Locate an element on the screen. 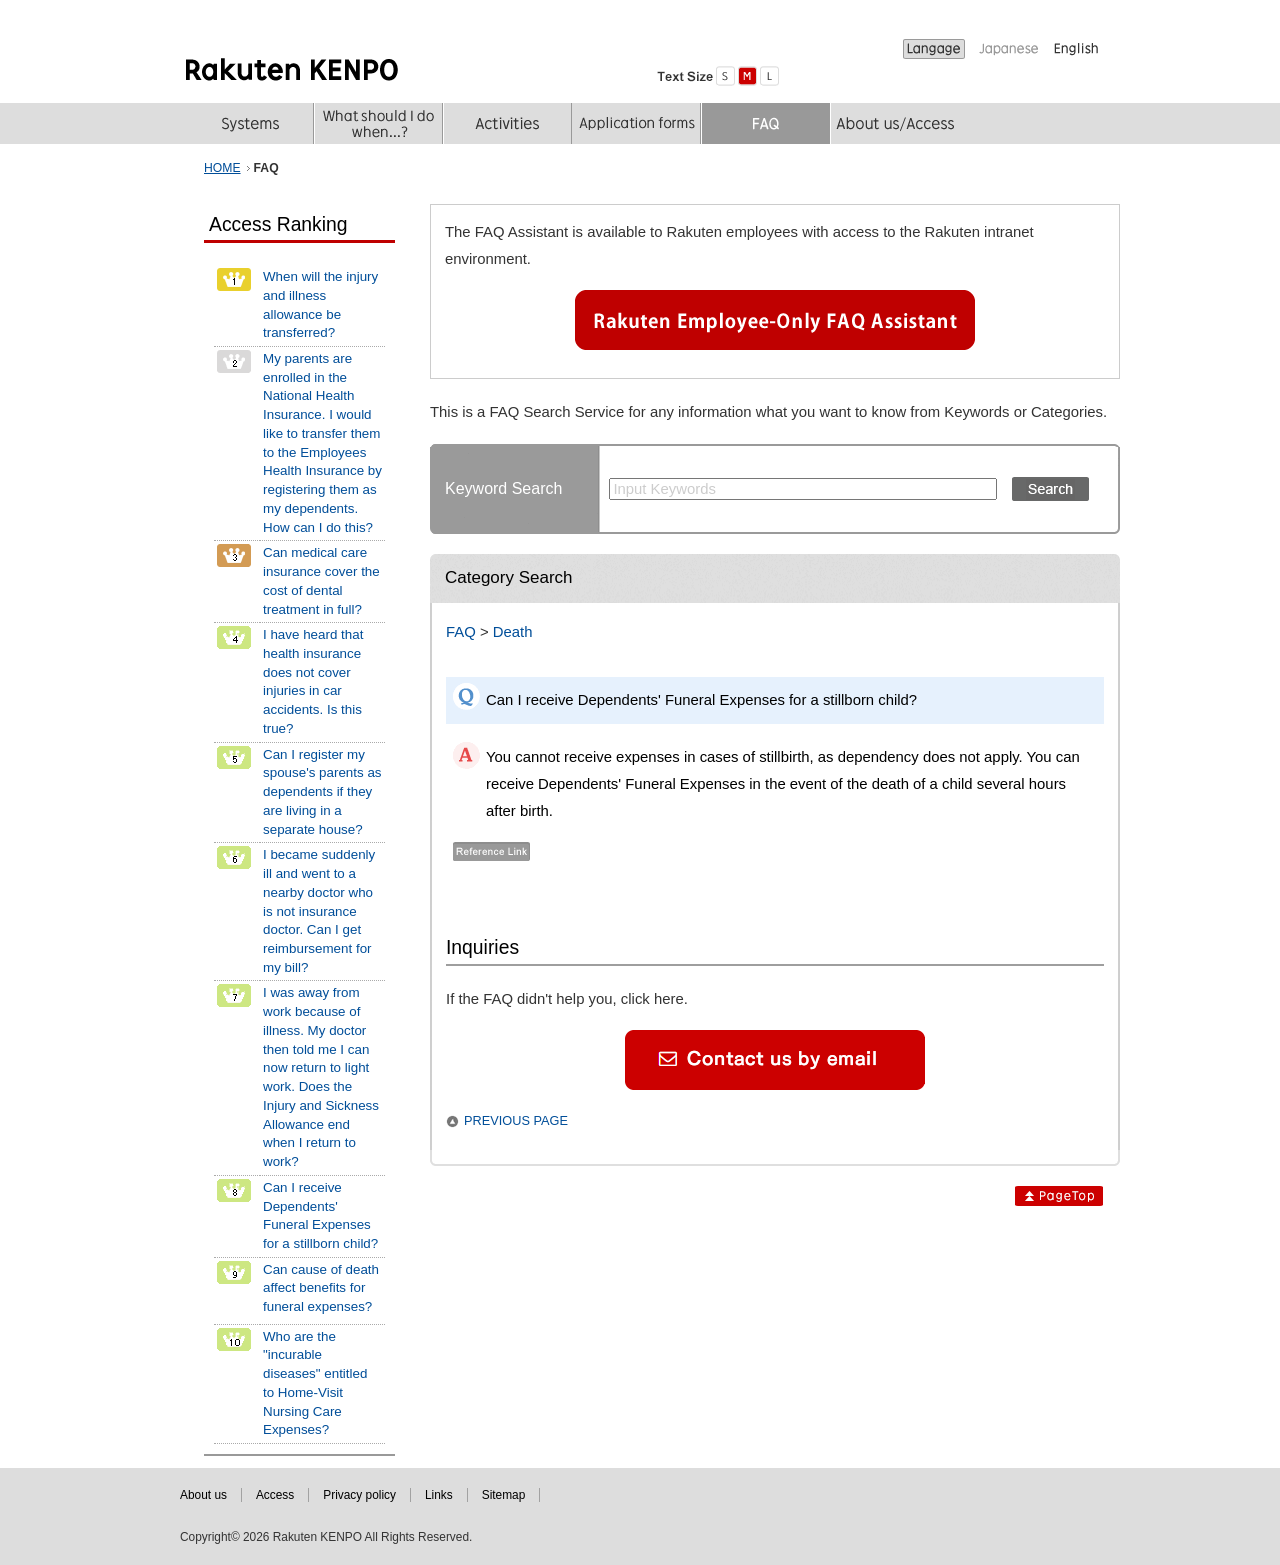 The width and height of the screenshot is (1280, 1565). Access is located at coordinates (275, 1495).